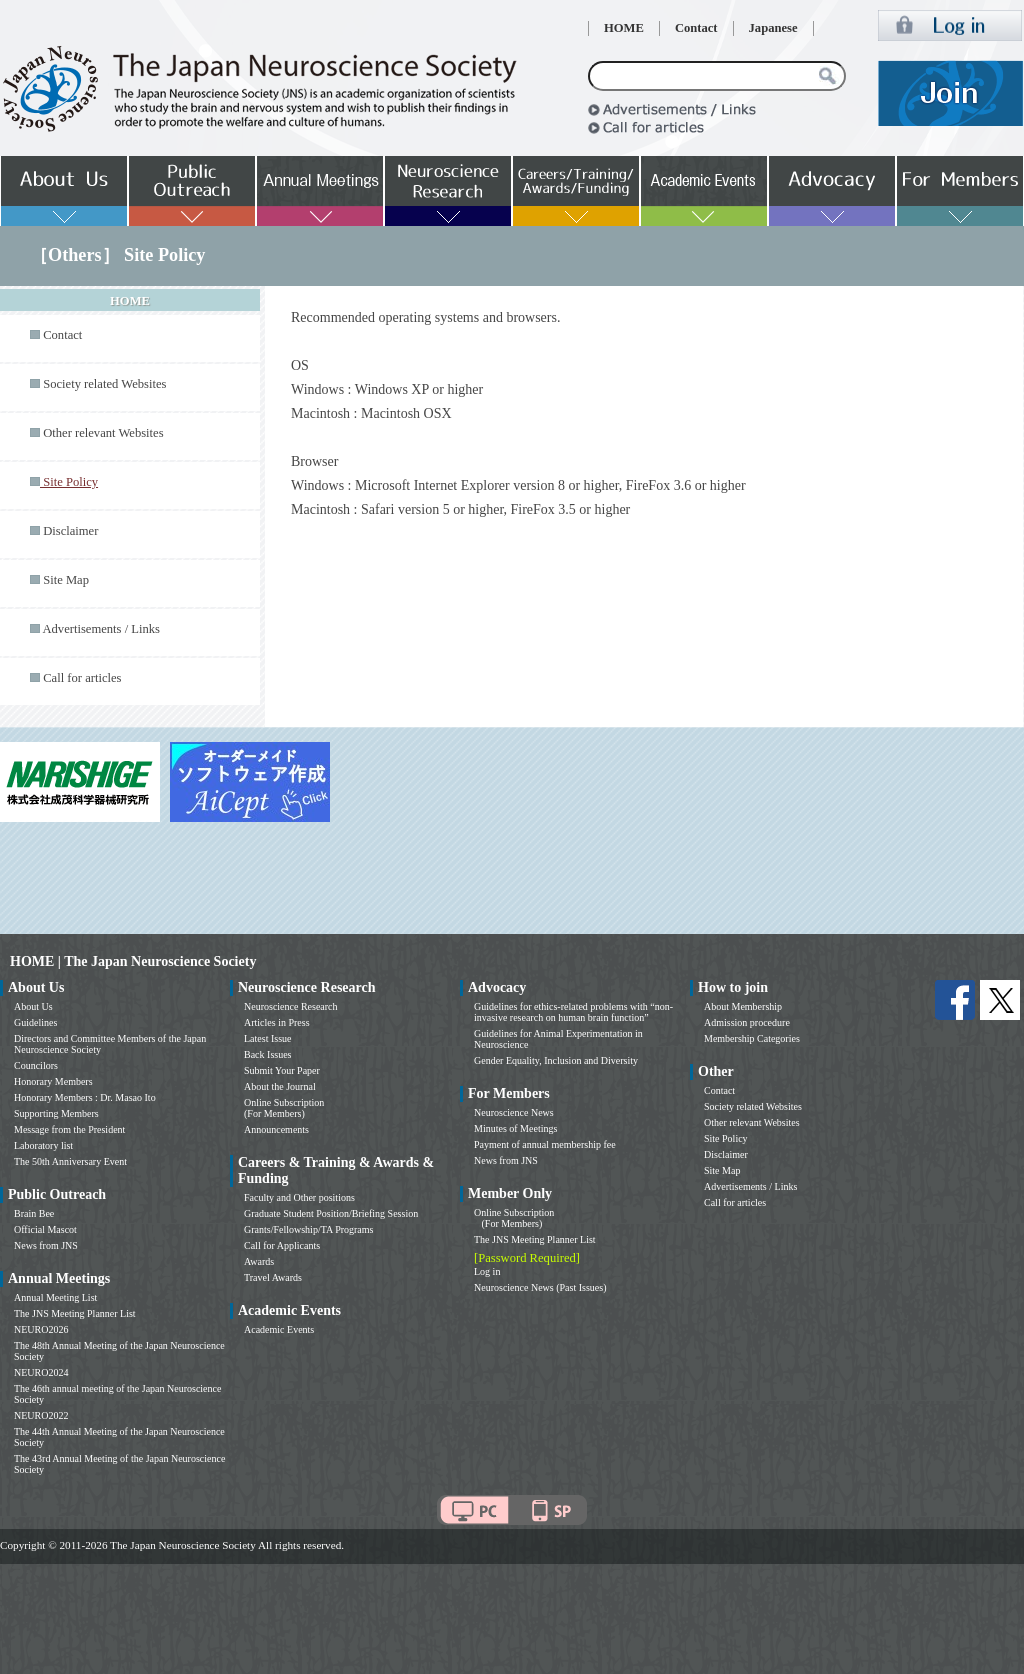 Image resolution: width=1024 pixels, height=1674 pixels. Describe the element at coordinates (36, 1065) in the screenshot. I see `Councilors` at that location.